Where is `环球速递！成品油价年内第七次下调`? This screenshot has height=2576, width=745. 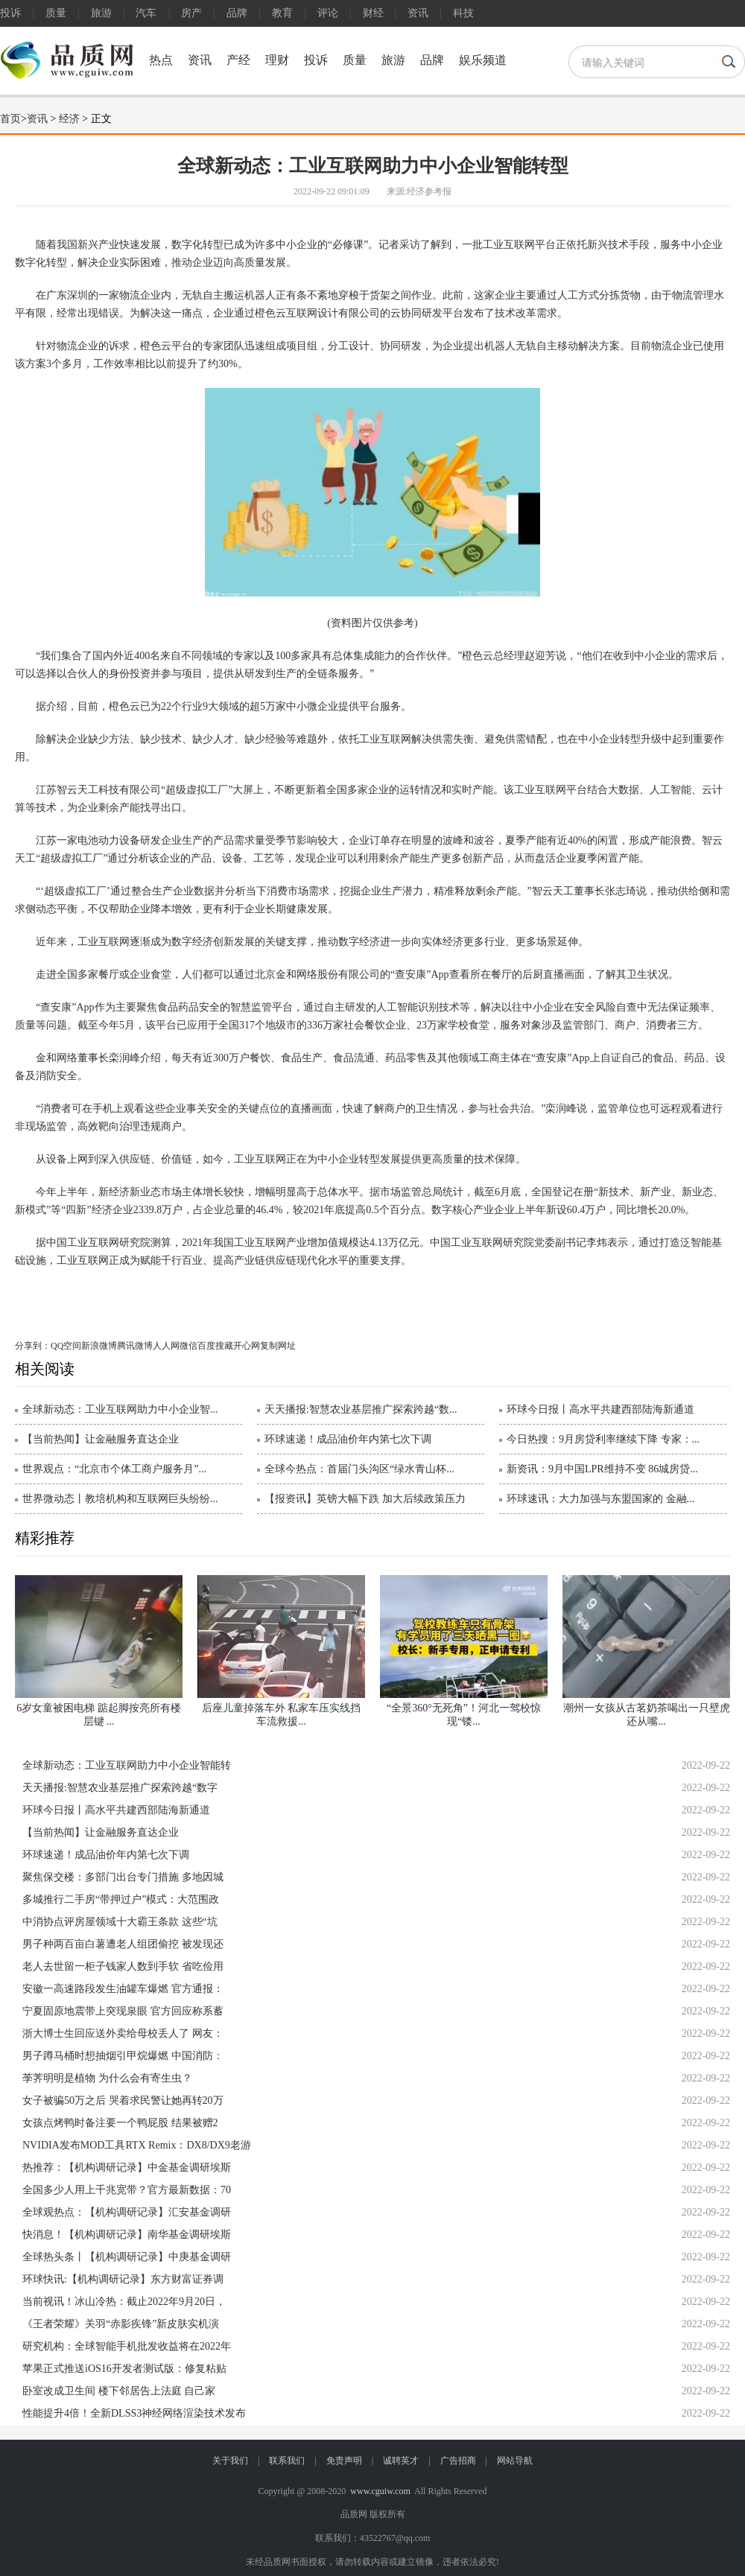 环球速递！成品油价年内第七次下调 is located at coordinates (347, 1439).